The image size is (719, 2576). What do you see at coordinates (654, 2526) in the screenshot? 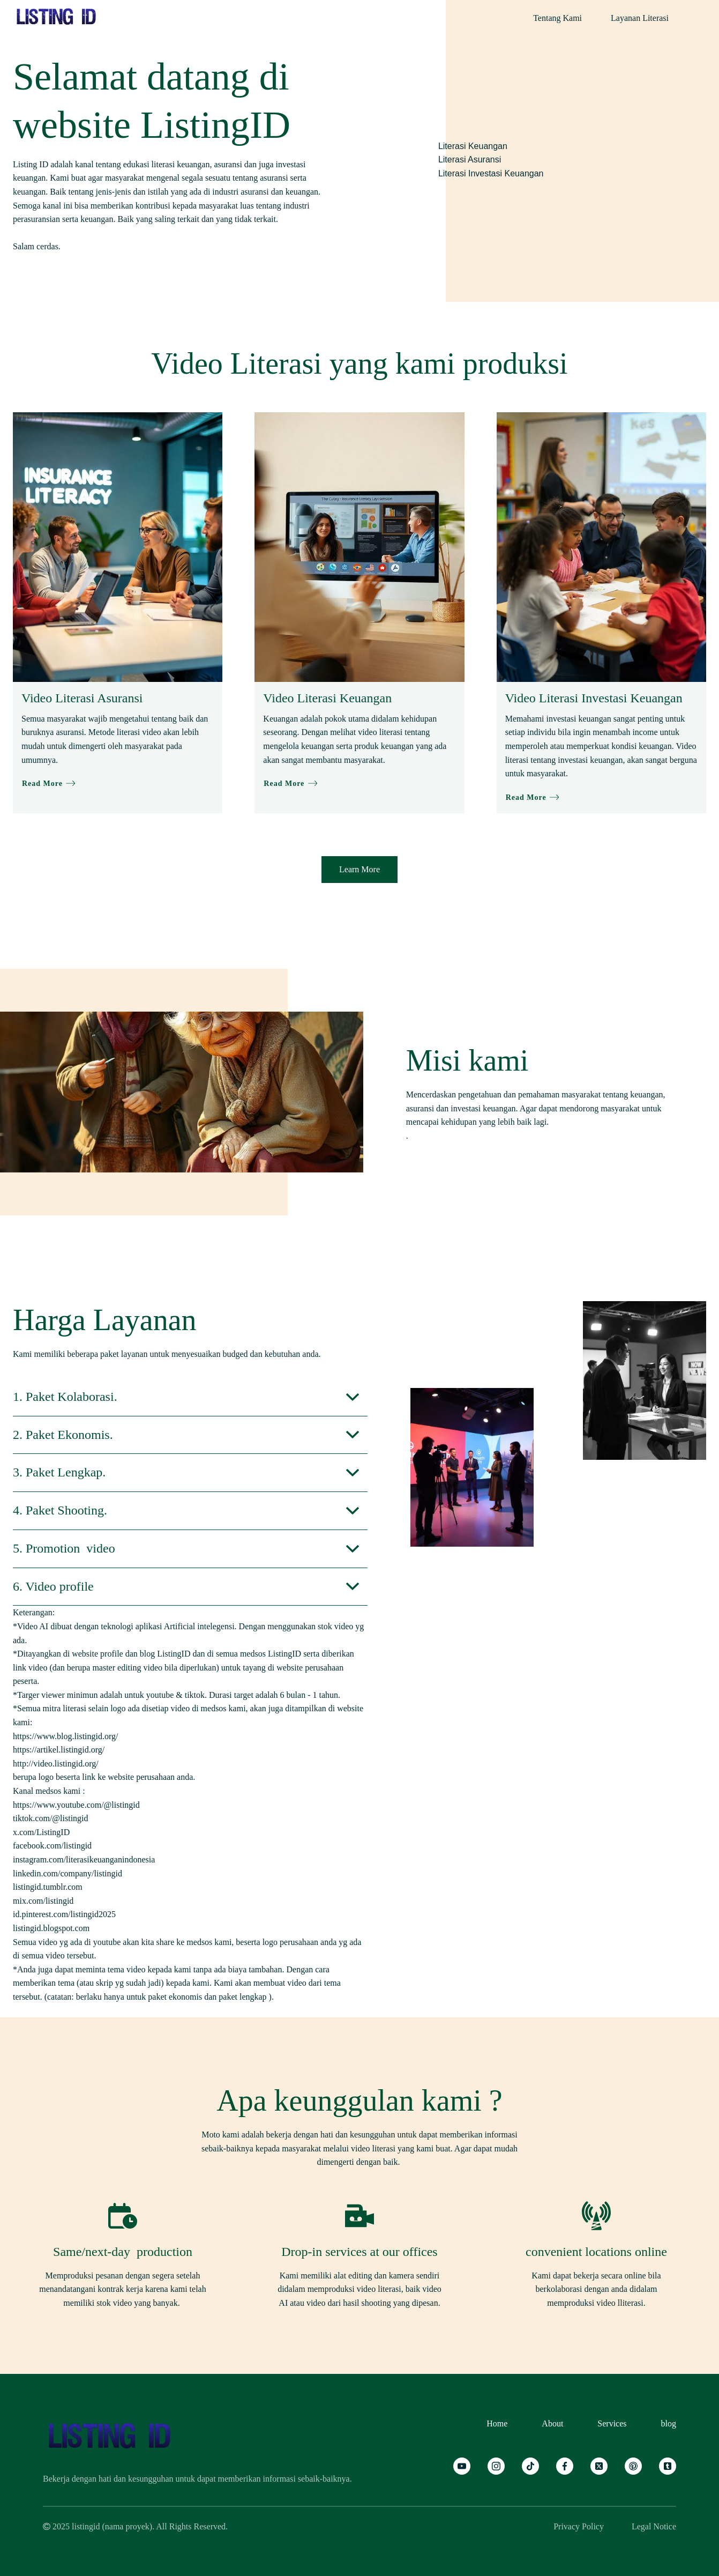
I see `Legal Notice` at bounding box center [654, 2526].